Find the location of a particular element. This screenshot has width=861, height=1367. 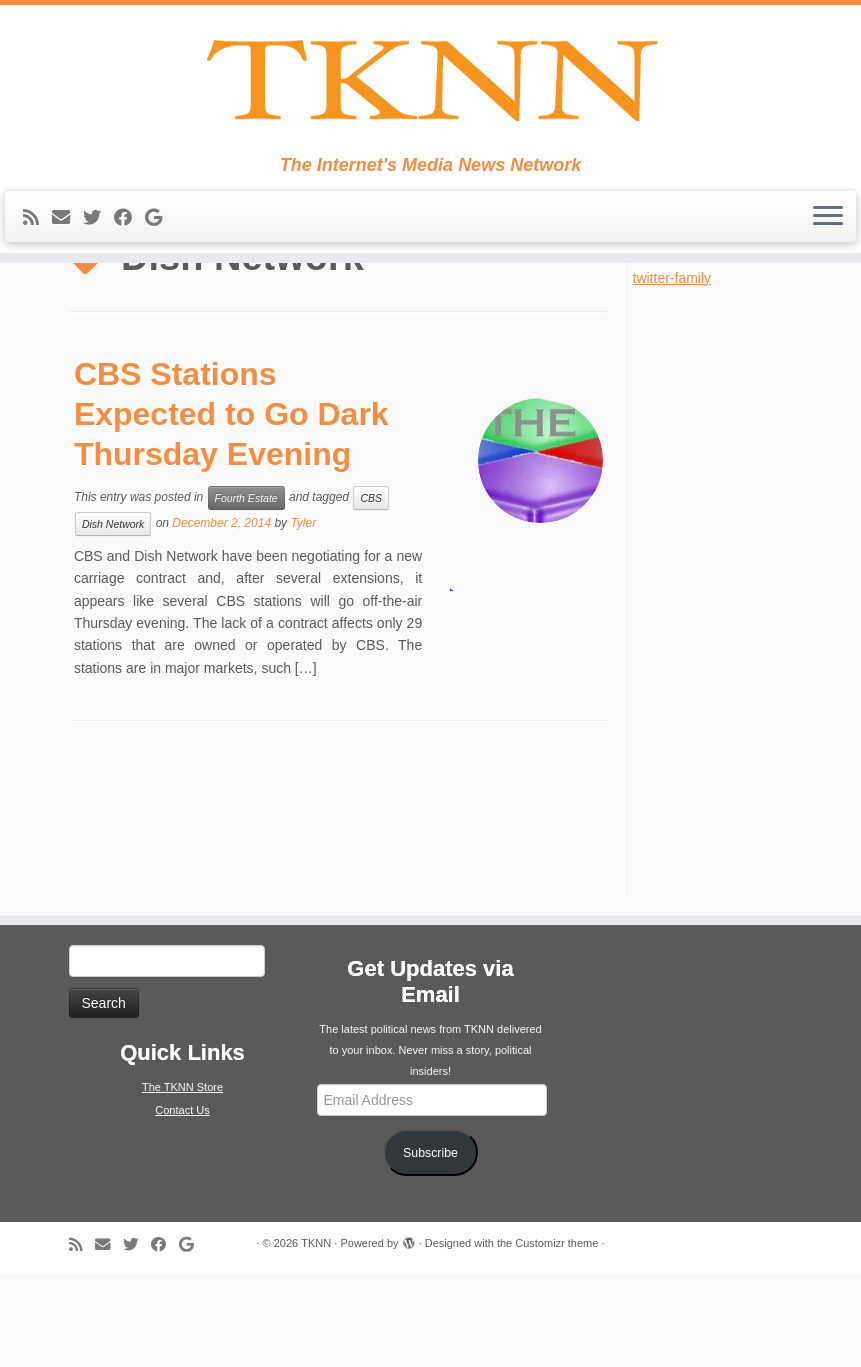

CBS is located at coordinates (371, 591).